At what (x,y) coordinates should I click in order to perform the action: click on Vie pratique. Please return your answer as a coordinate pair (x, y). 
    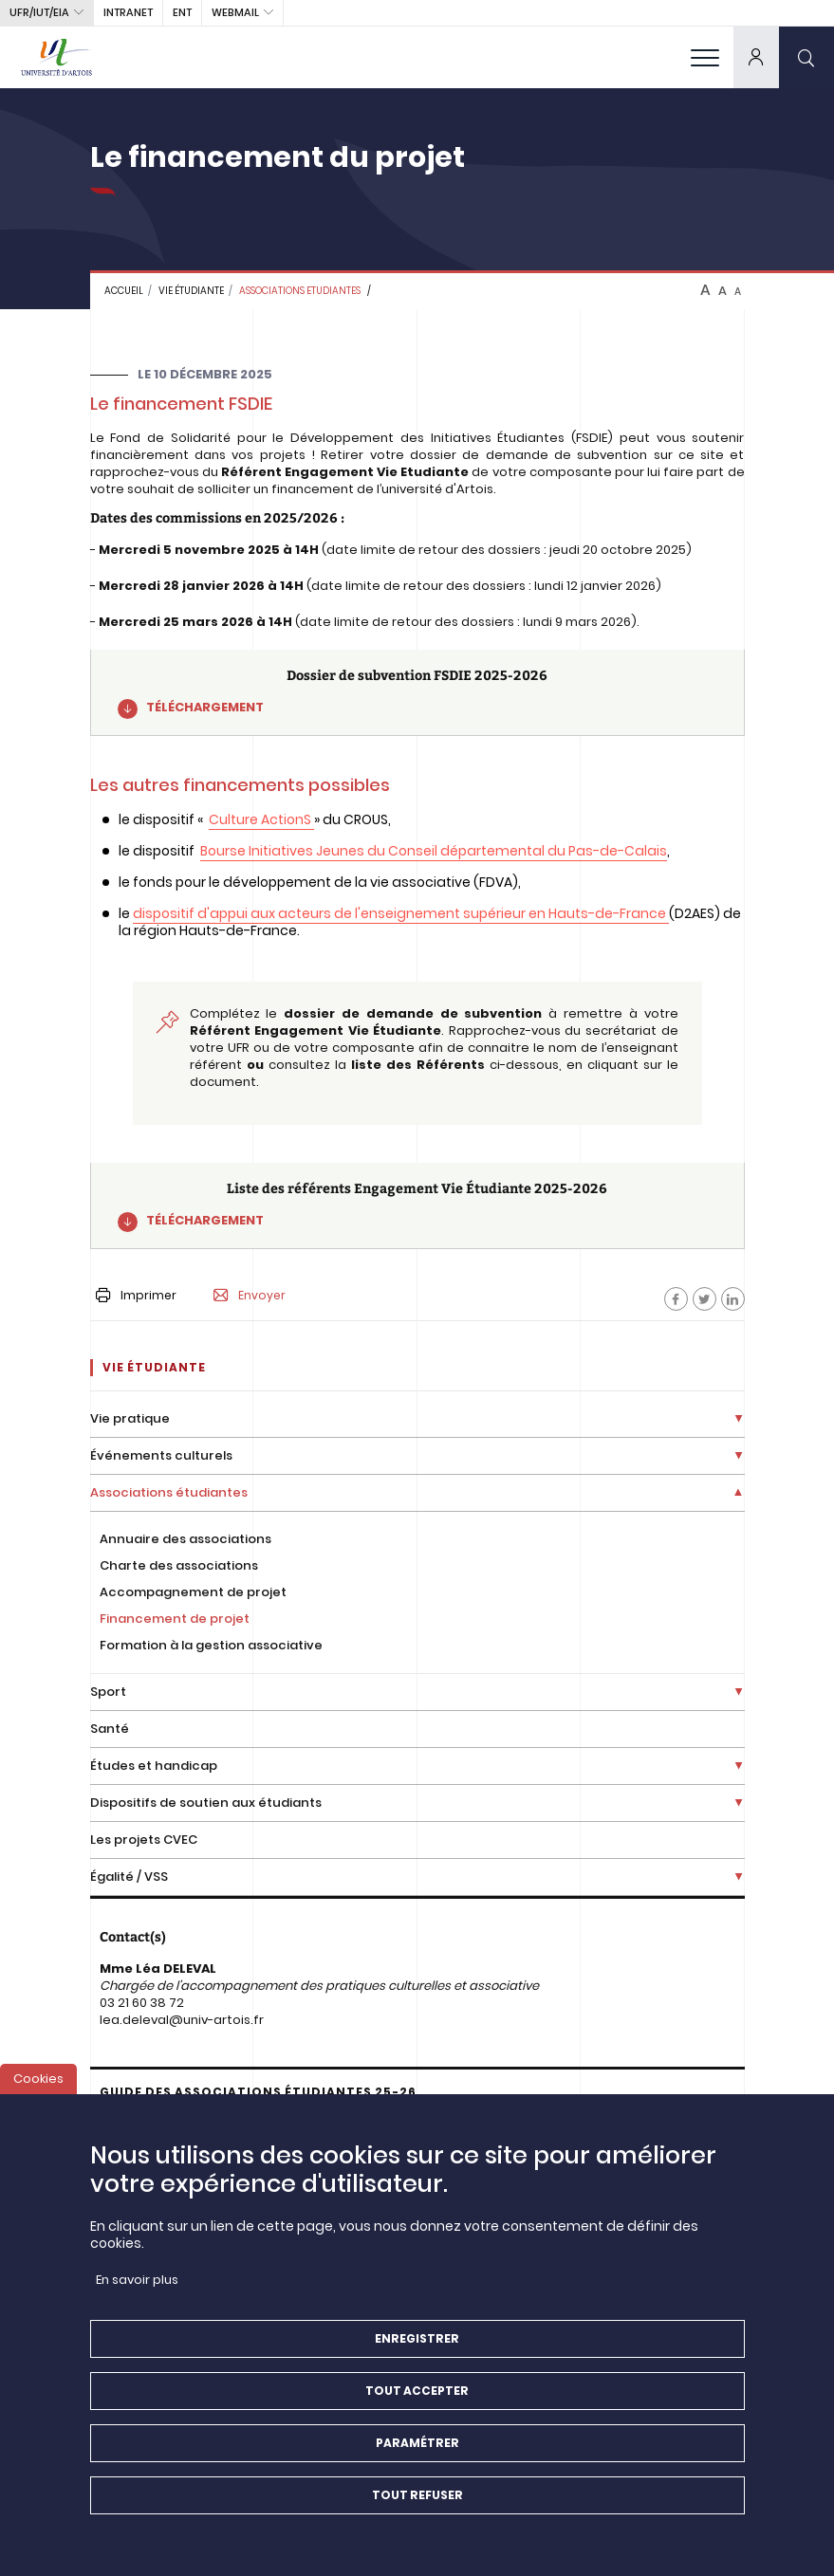
    Looking at the image, I should click on (130, 1418).